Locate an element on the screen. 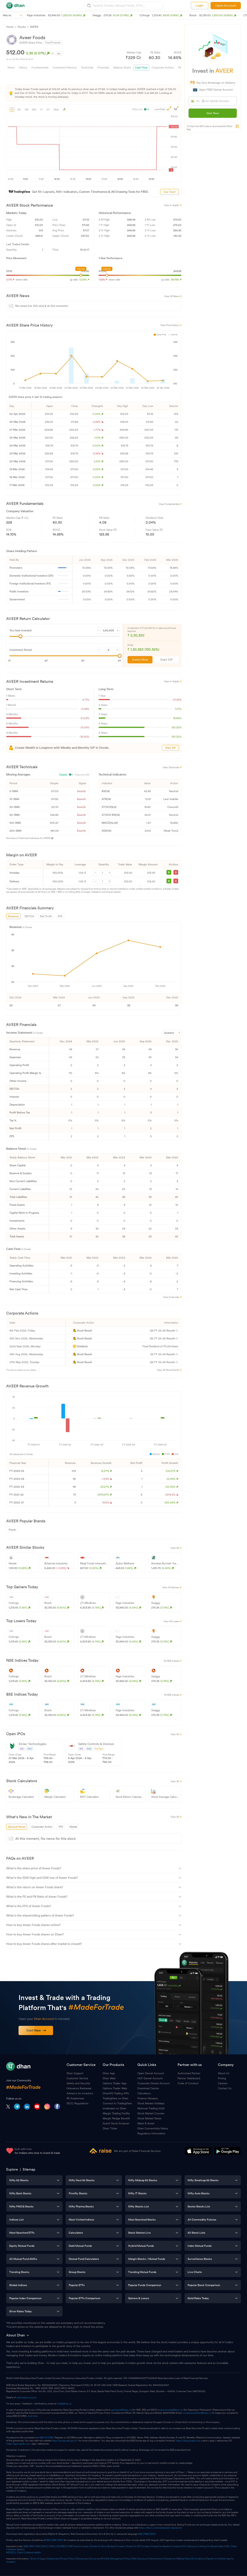  BSE is located at coordinates (140, 2534).